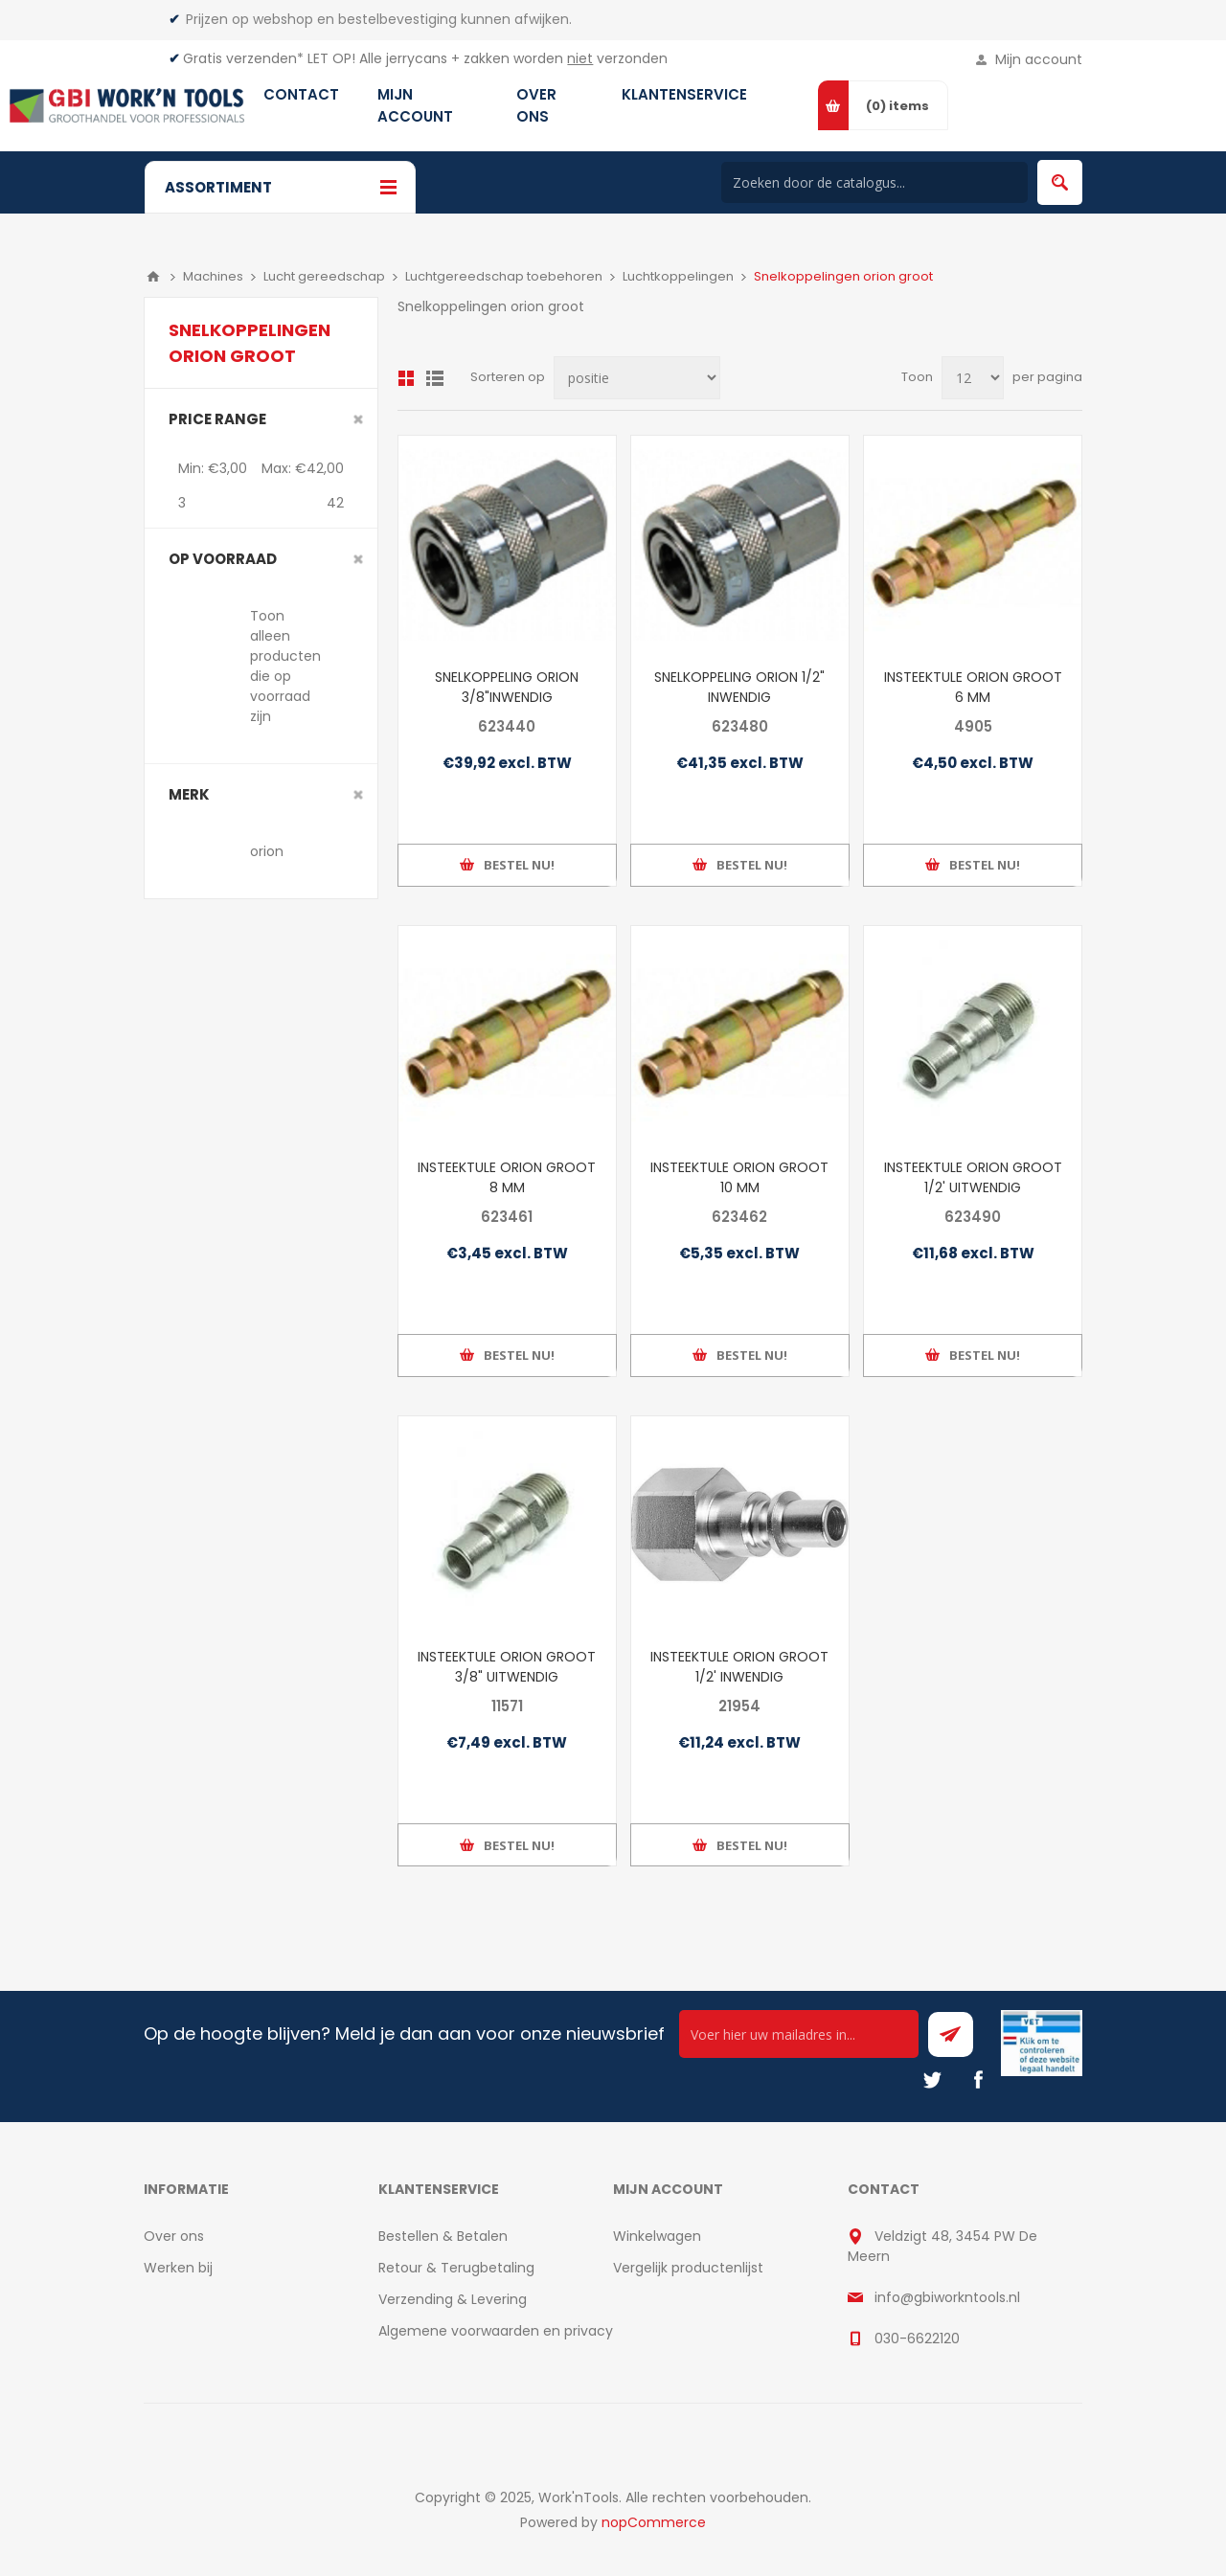 Image resolution: width=1226 pixels, height=2576 pixels. What do you see at coordinates (688, 2267) in the screenshot?
I see `Vergelijk productenlijst` at bounding box center [688, 2267].